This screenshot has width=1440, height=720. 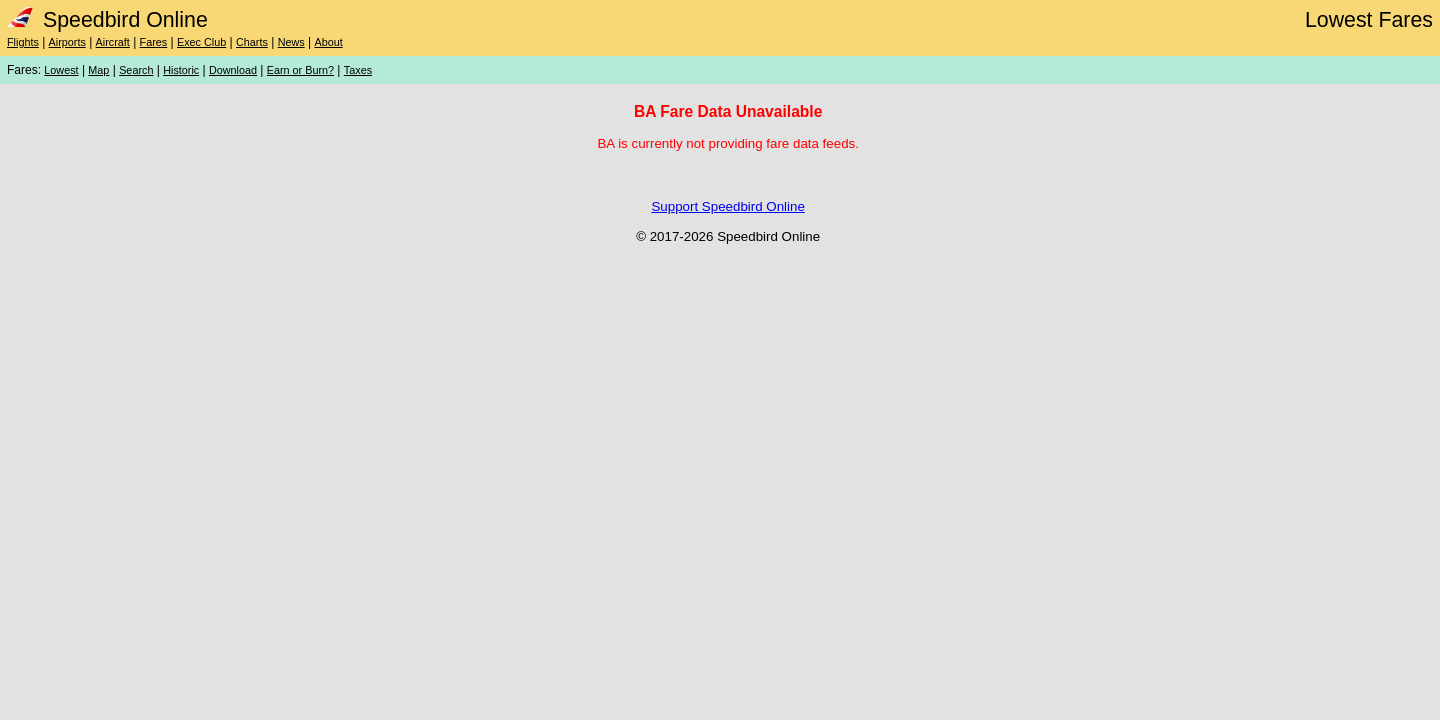 What do you see at coordinates (233, 70) in the screenshot?
I see `Download` at bounding box center [233, 70].